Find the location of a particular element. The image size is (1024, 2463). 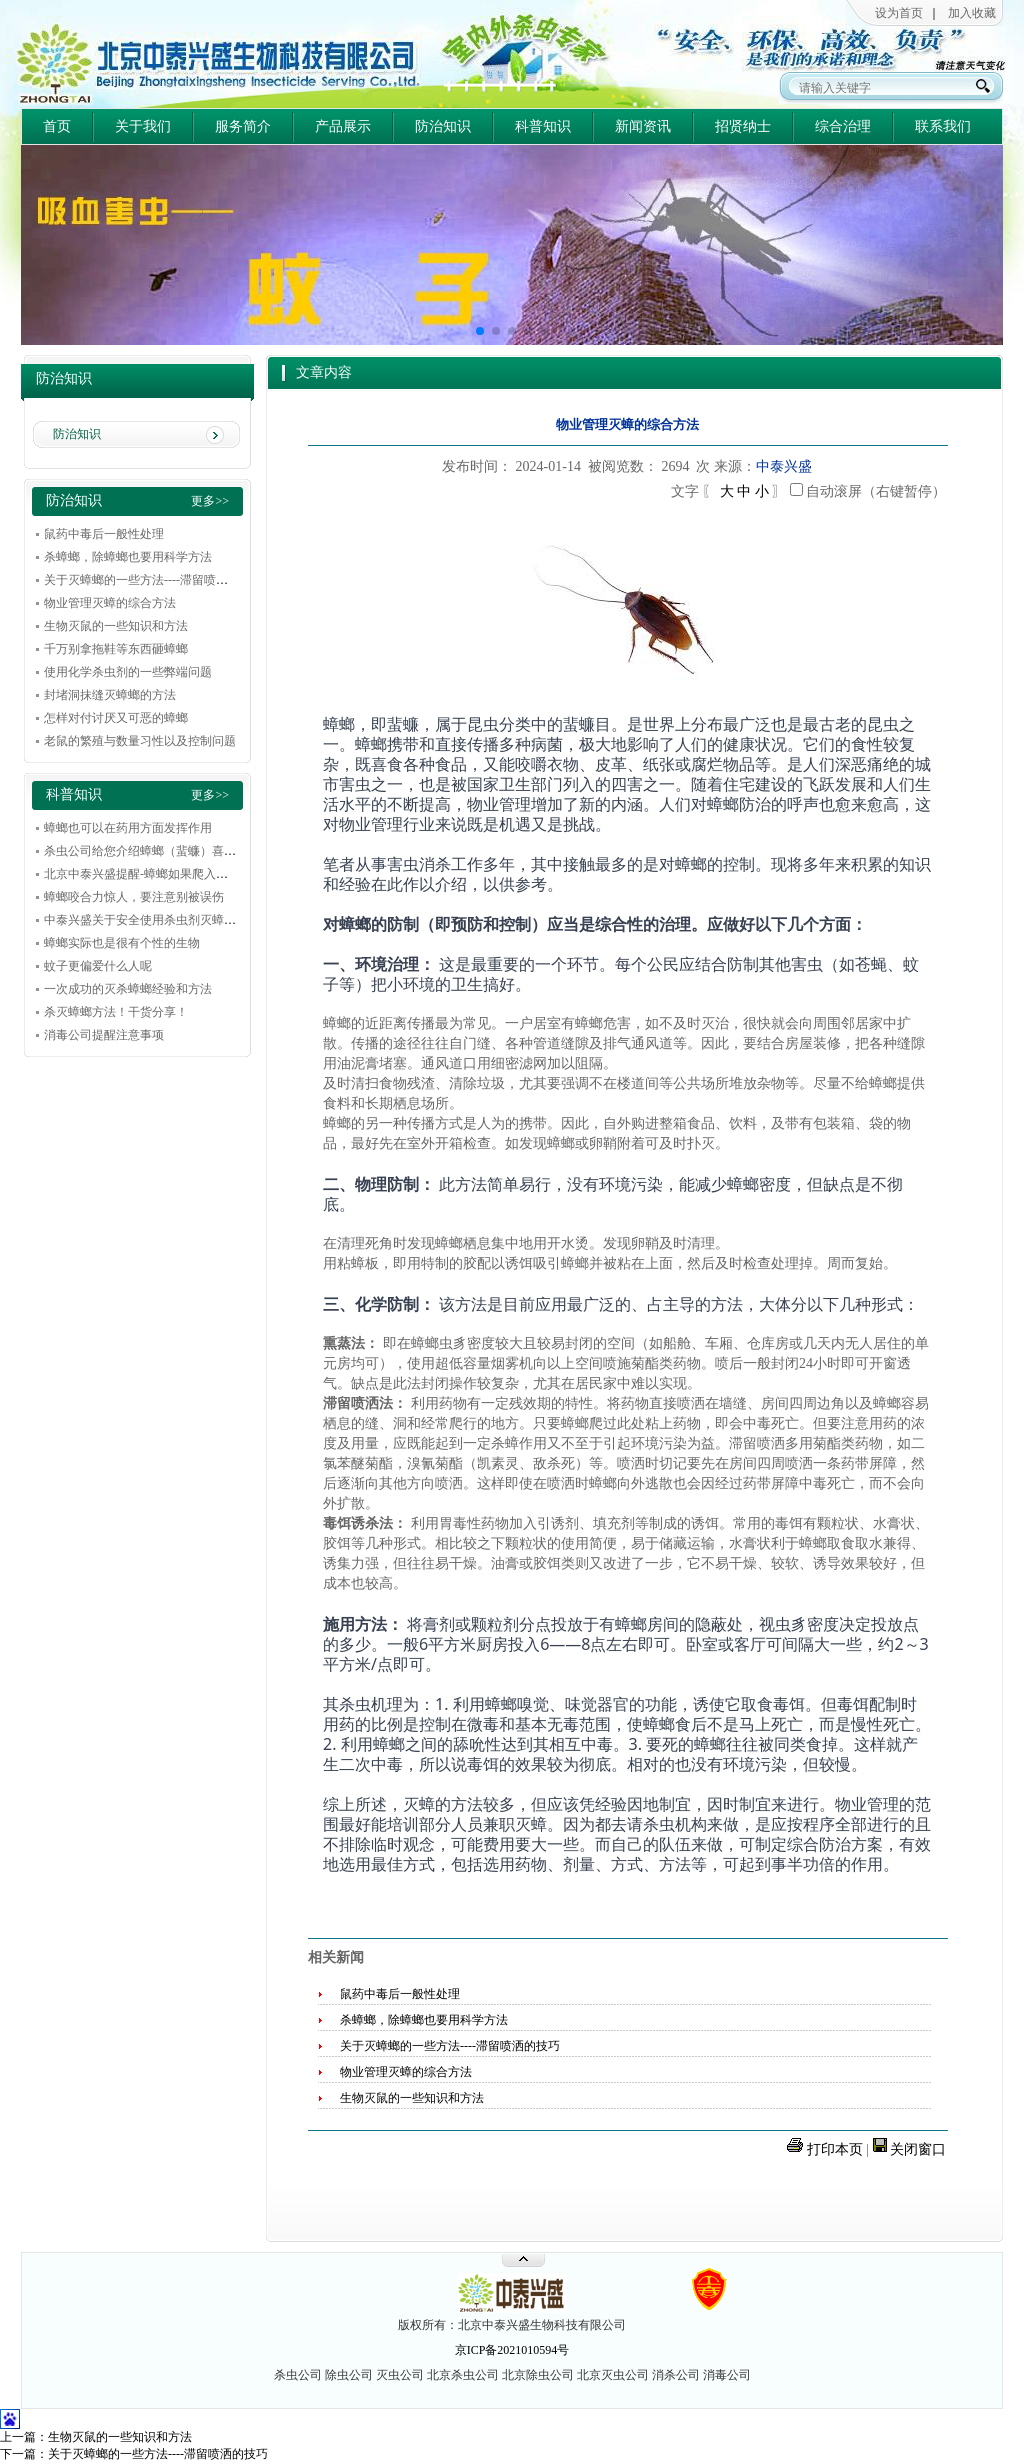

北京中泰兴盛提醒-蟑螂如果爬入耳朵，不要惊慌，冷静解决 is located at coordinates (202, 874).